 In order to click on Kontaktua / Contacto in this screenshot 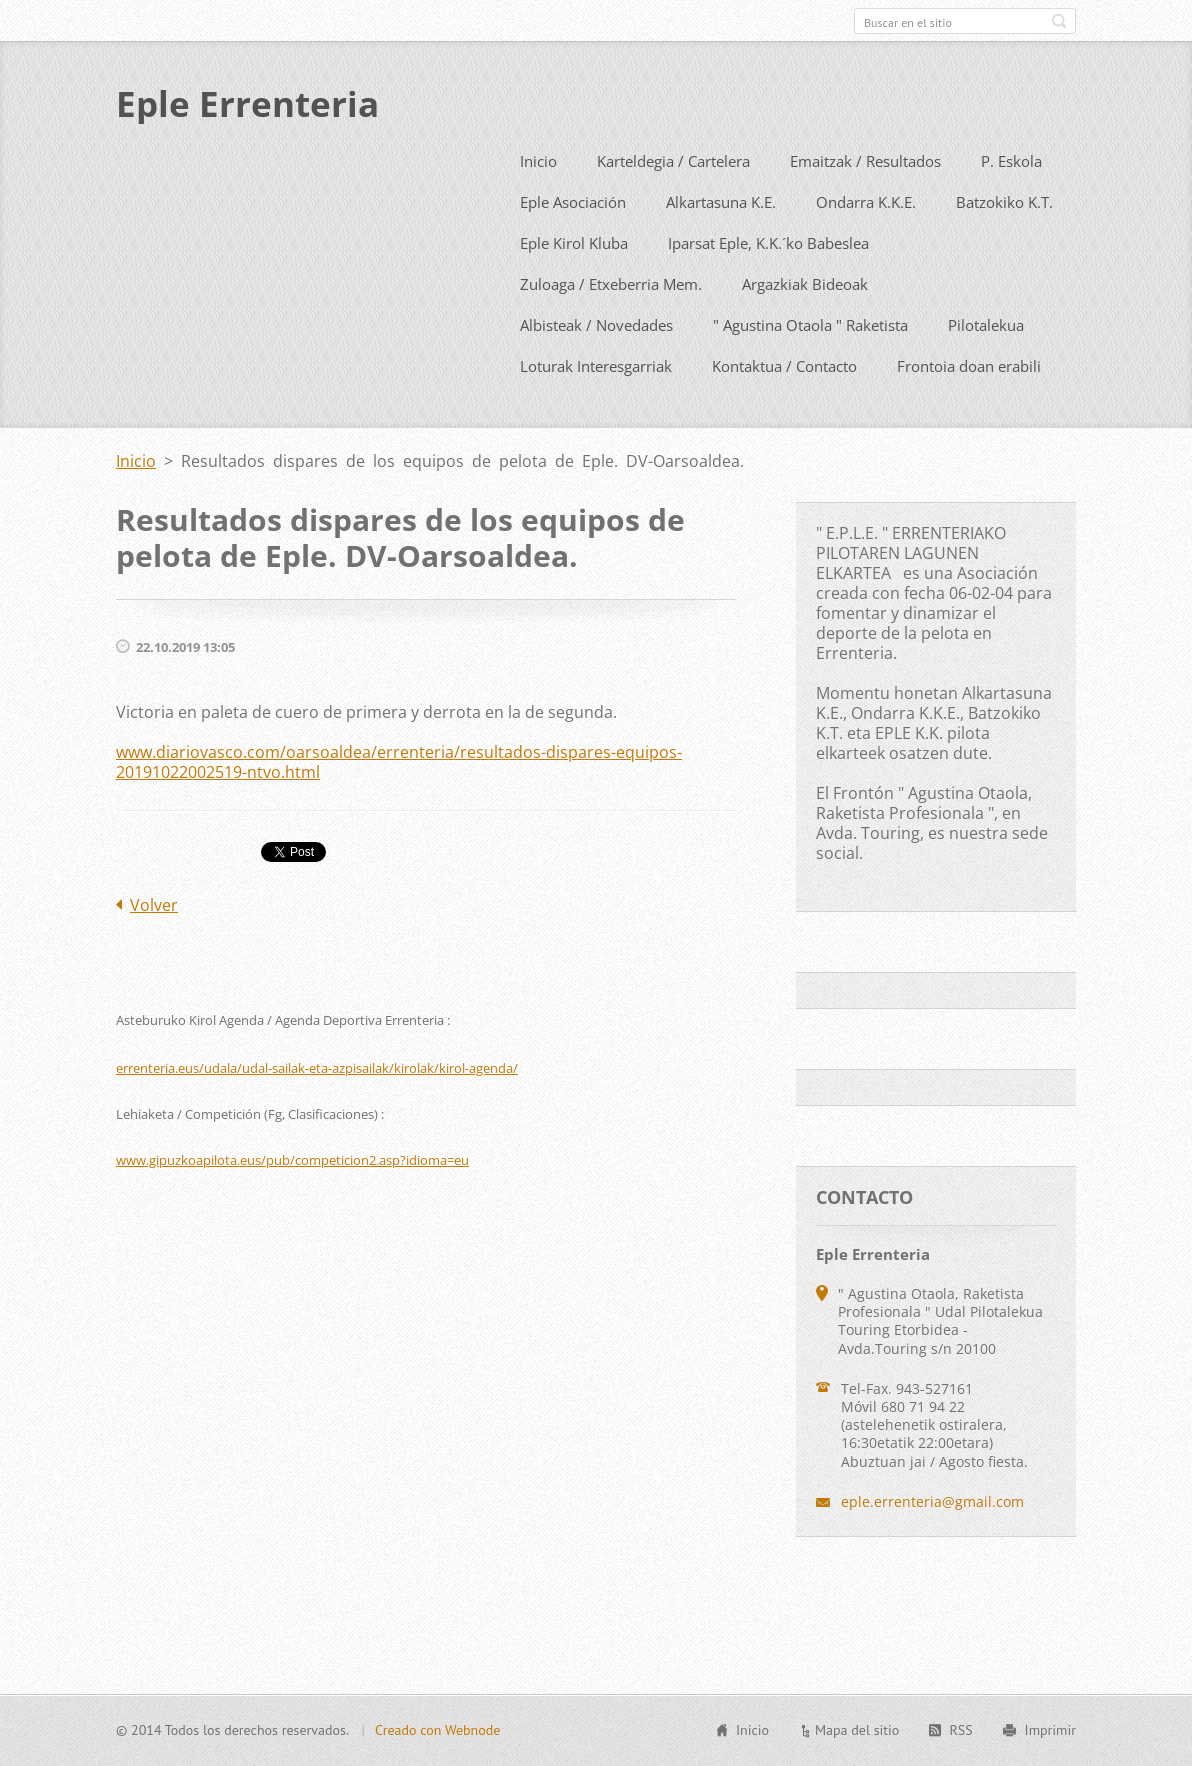, I will do `click(784, 408)`.